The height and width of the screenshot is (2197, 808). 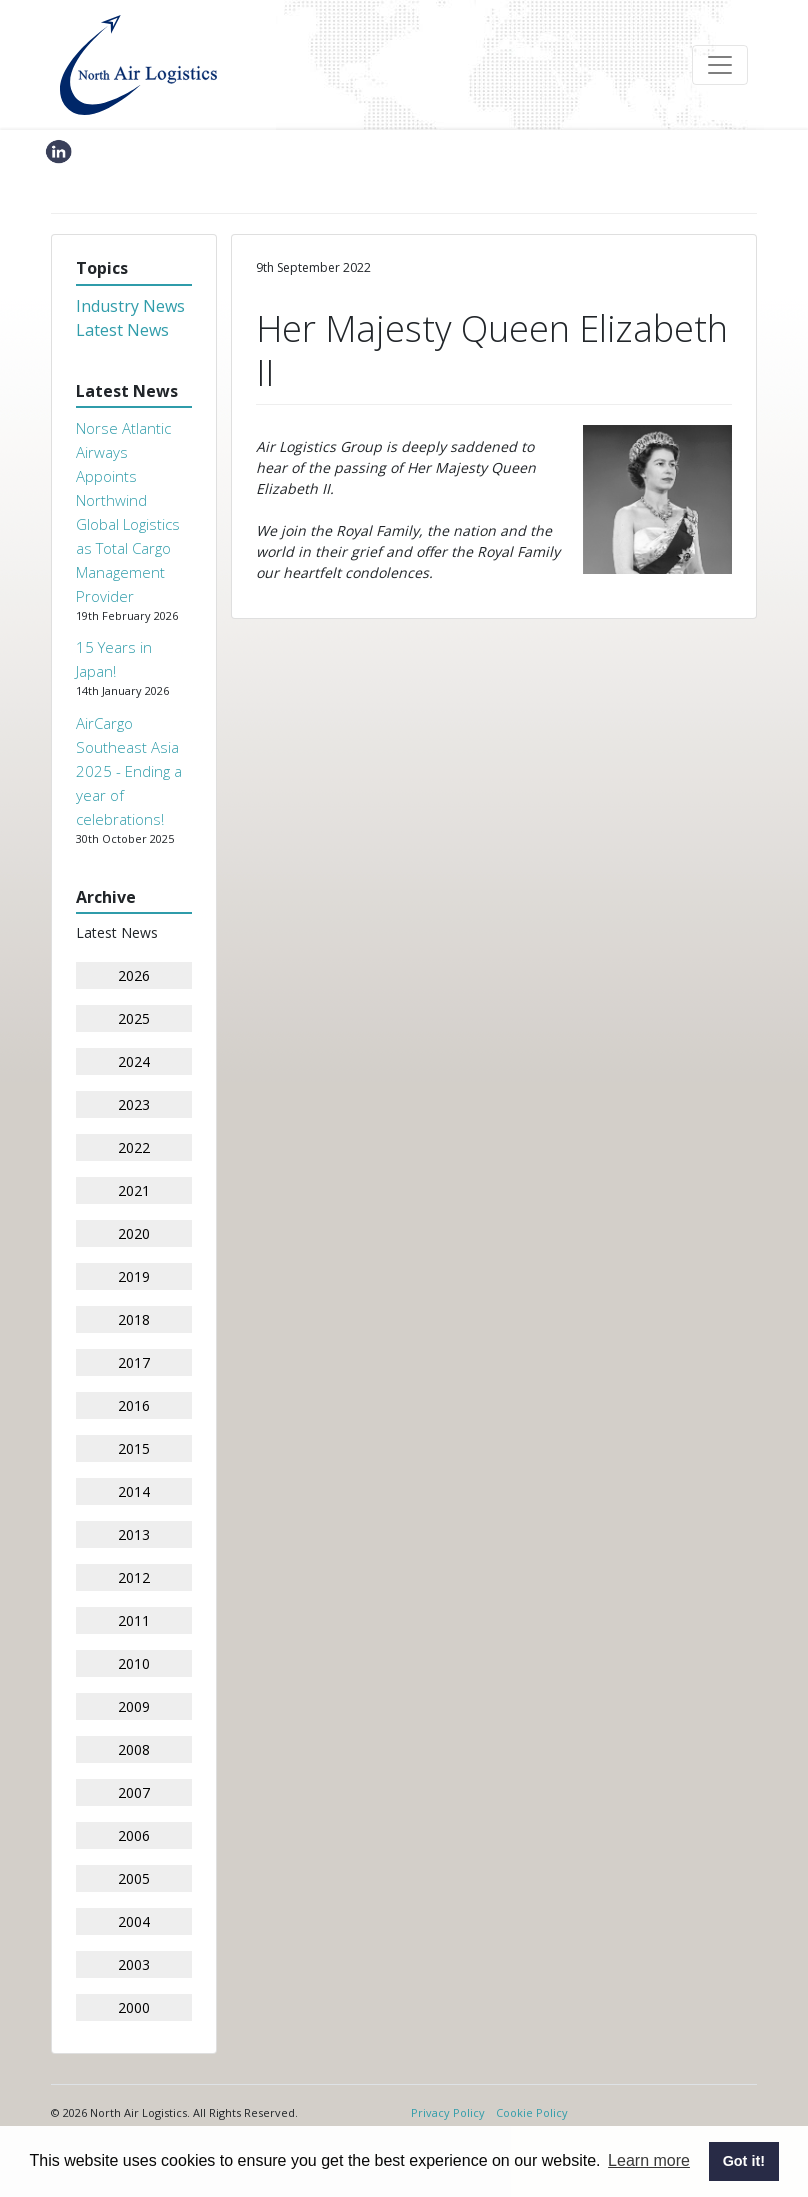 I want to click on 2010, so click(x=134, y=1663).